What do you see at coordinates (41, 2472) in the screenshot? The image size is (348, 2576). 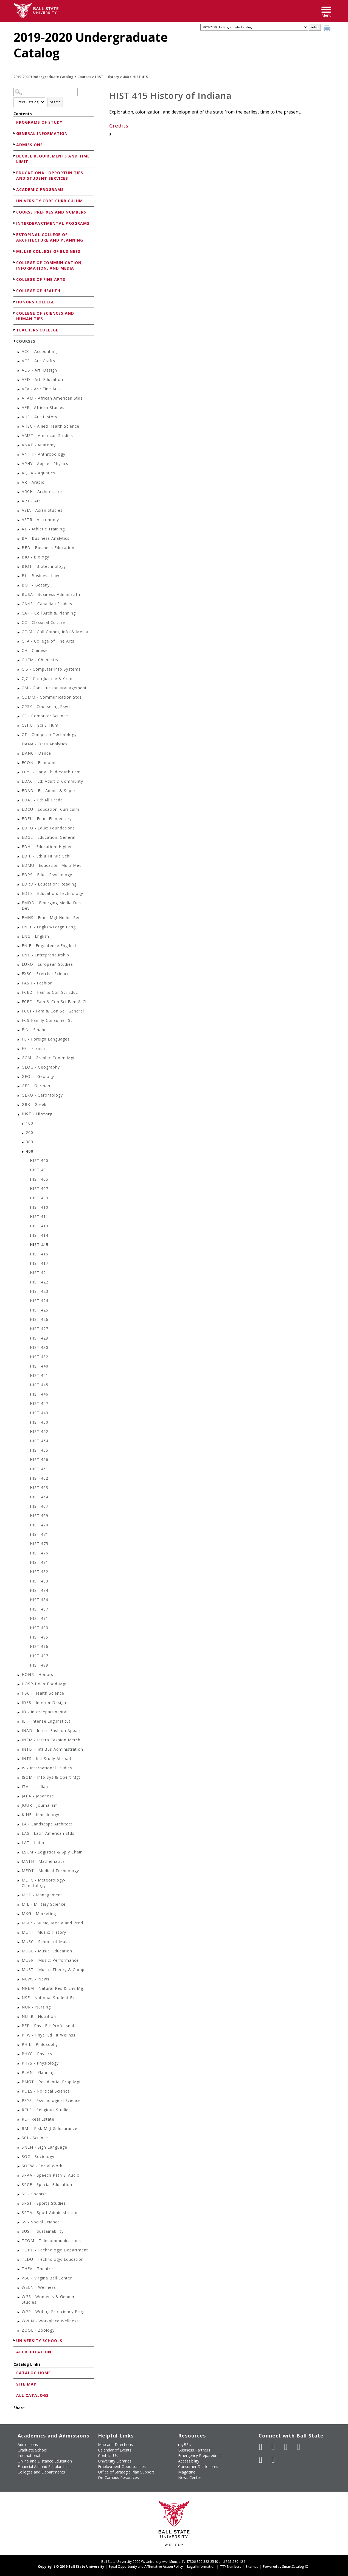 I see `Colleges and Departments` at bounding box center [41, 2472].